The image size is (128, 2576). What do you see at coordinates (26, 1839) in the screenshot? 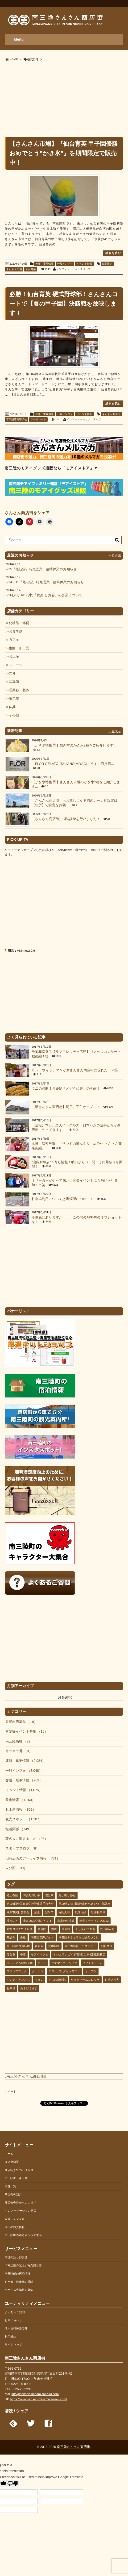
I see `著名人に関すること` at bounding box center [26, 1839].